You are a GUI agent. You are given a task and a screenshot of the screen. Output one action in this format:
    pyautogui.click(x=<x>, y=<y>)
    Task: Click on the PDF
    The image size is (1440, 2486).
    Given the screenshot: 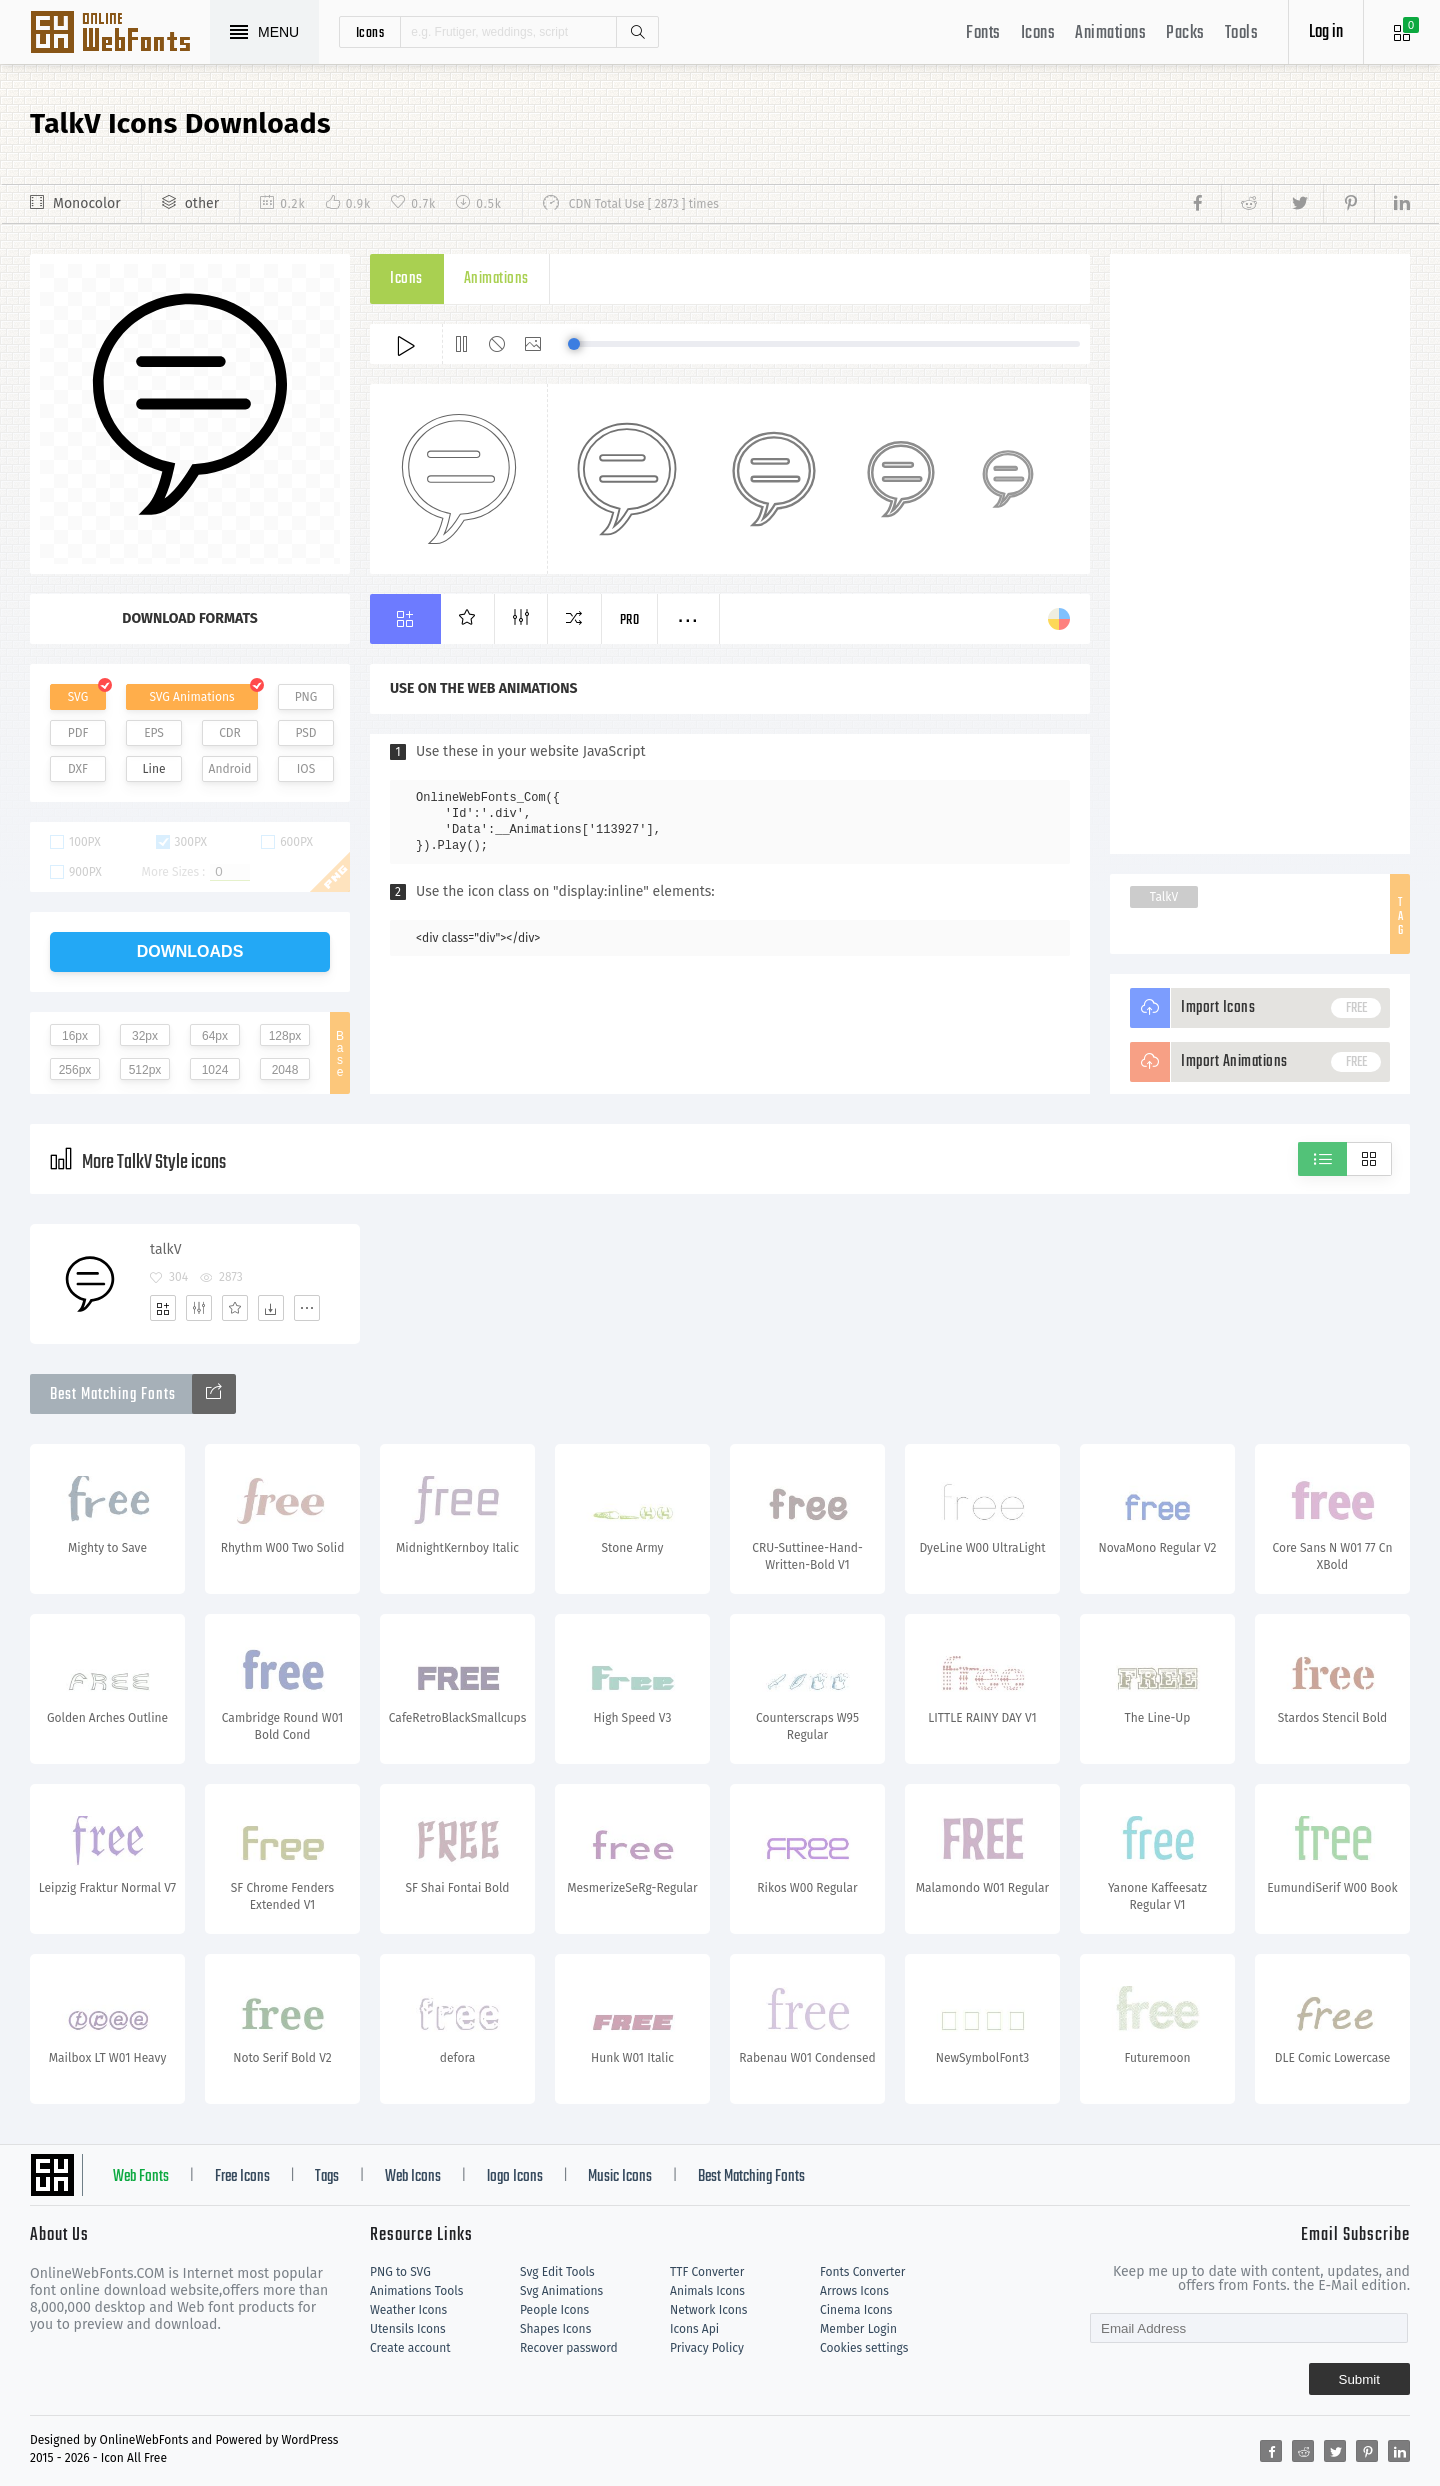 What is the action you would take?
    pyautogui.click(x=78, y=733)
    